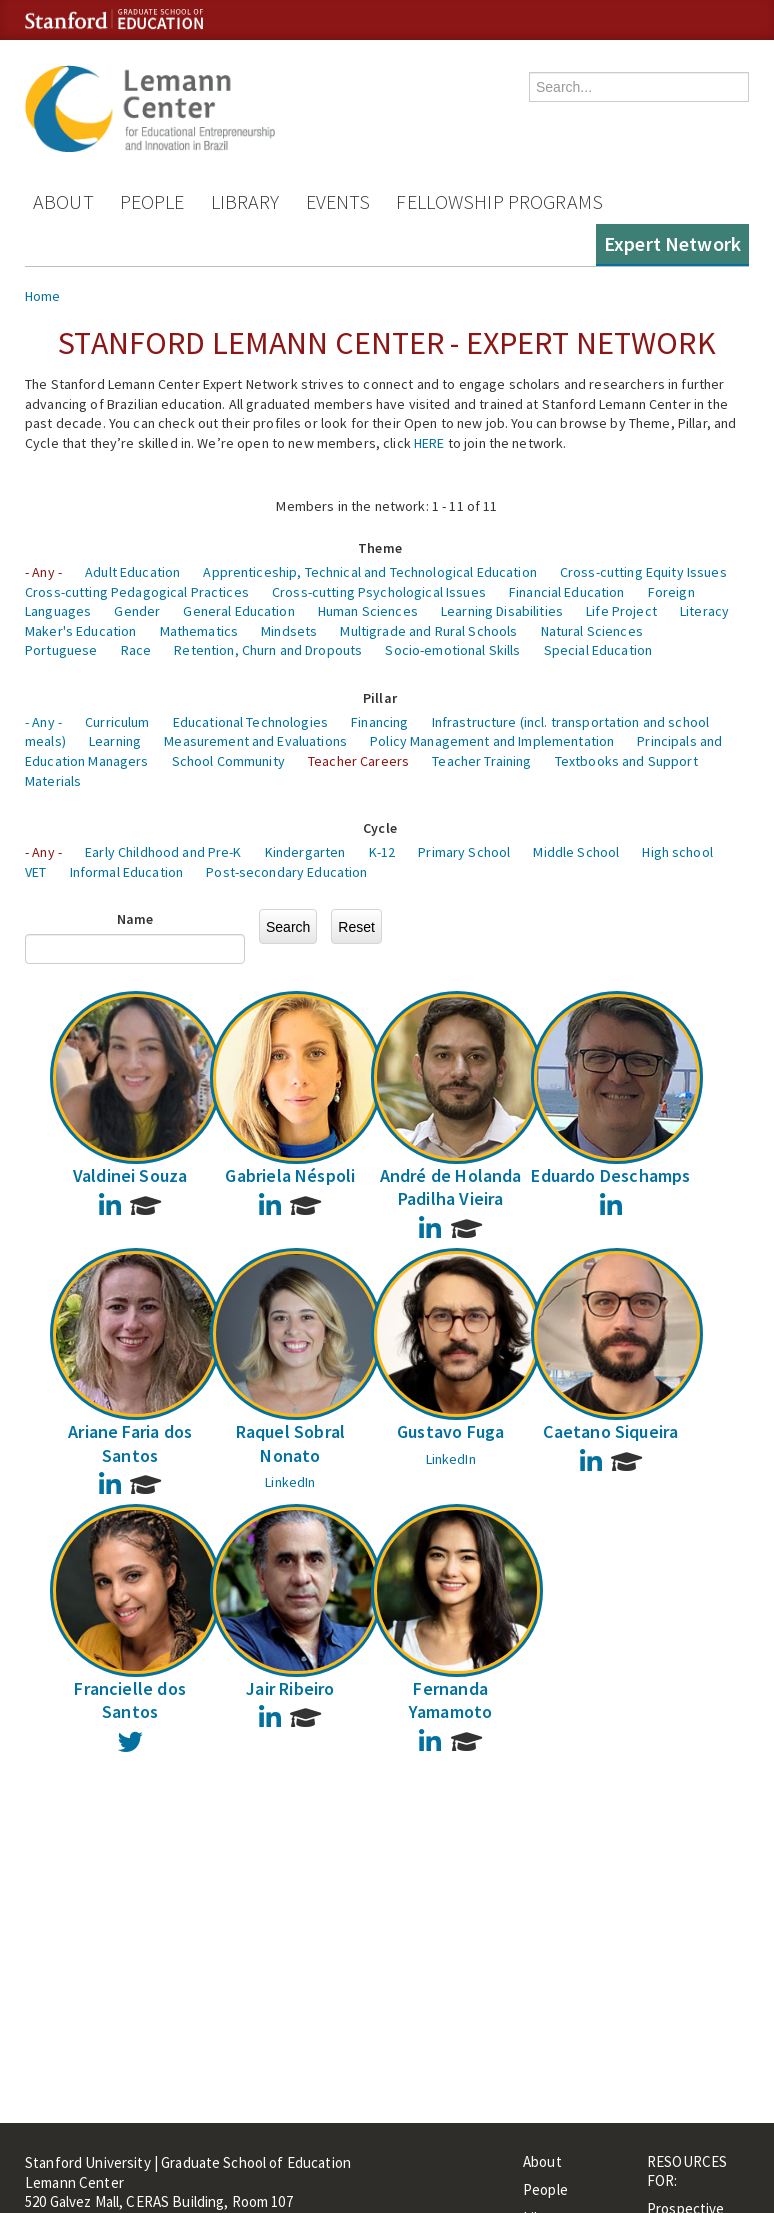  What do you see at coordinates (132, 572) in the screenshot?
I see `Adult Education` at bounding box center [132, 572].